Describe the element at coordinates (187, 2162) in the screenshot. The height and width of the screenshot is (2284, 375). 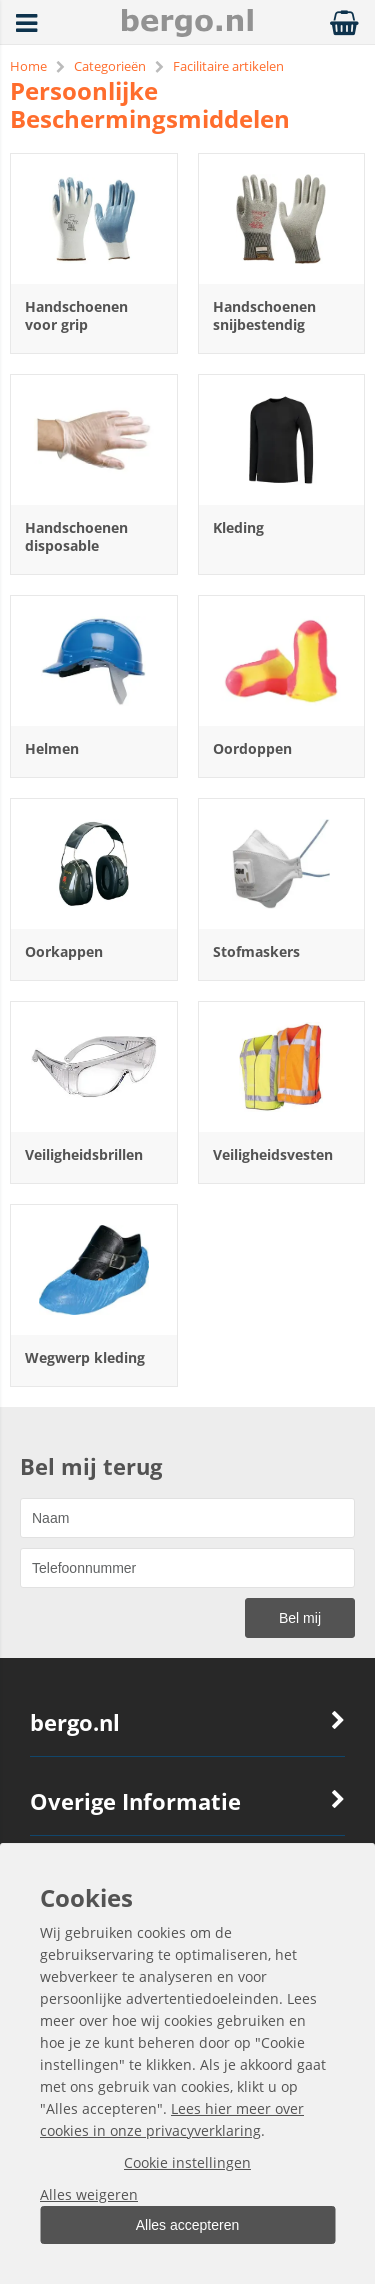
I see `Cookie instellingen` at that location.